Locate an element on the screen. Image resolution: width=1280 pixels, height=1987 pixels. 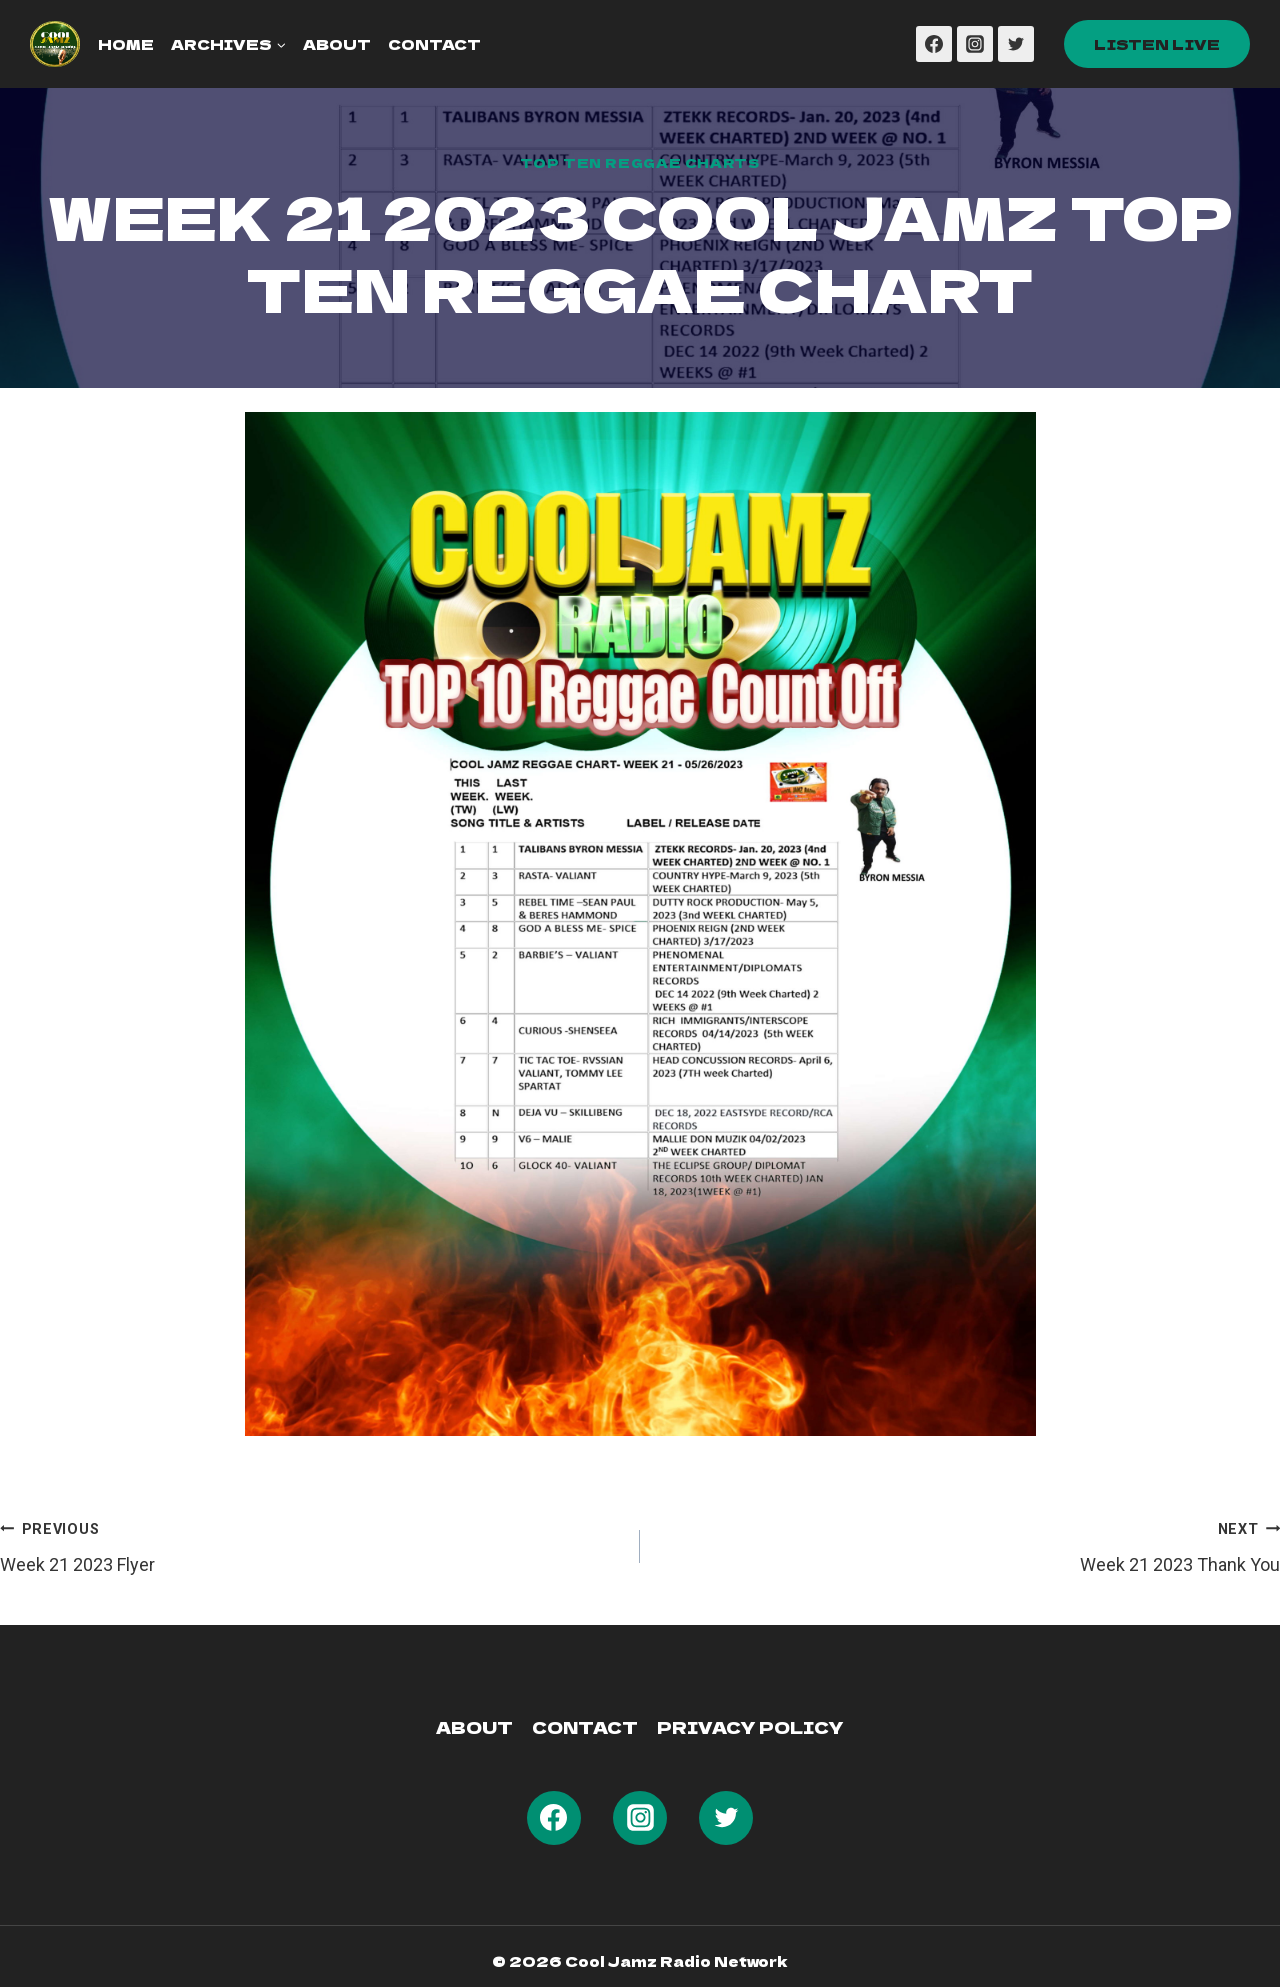
[Cool Jamz Radio 103] is located at coordinates (55, 44).